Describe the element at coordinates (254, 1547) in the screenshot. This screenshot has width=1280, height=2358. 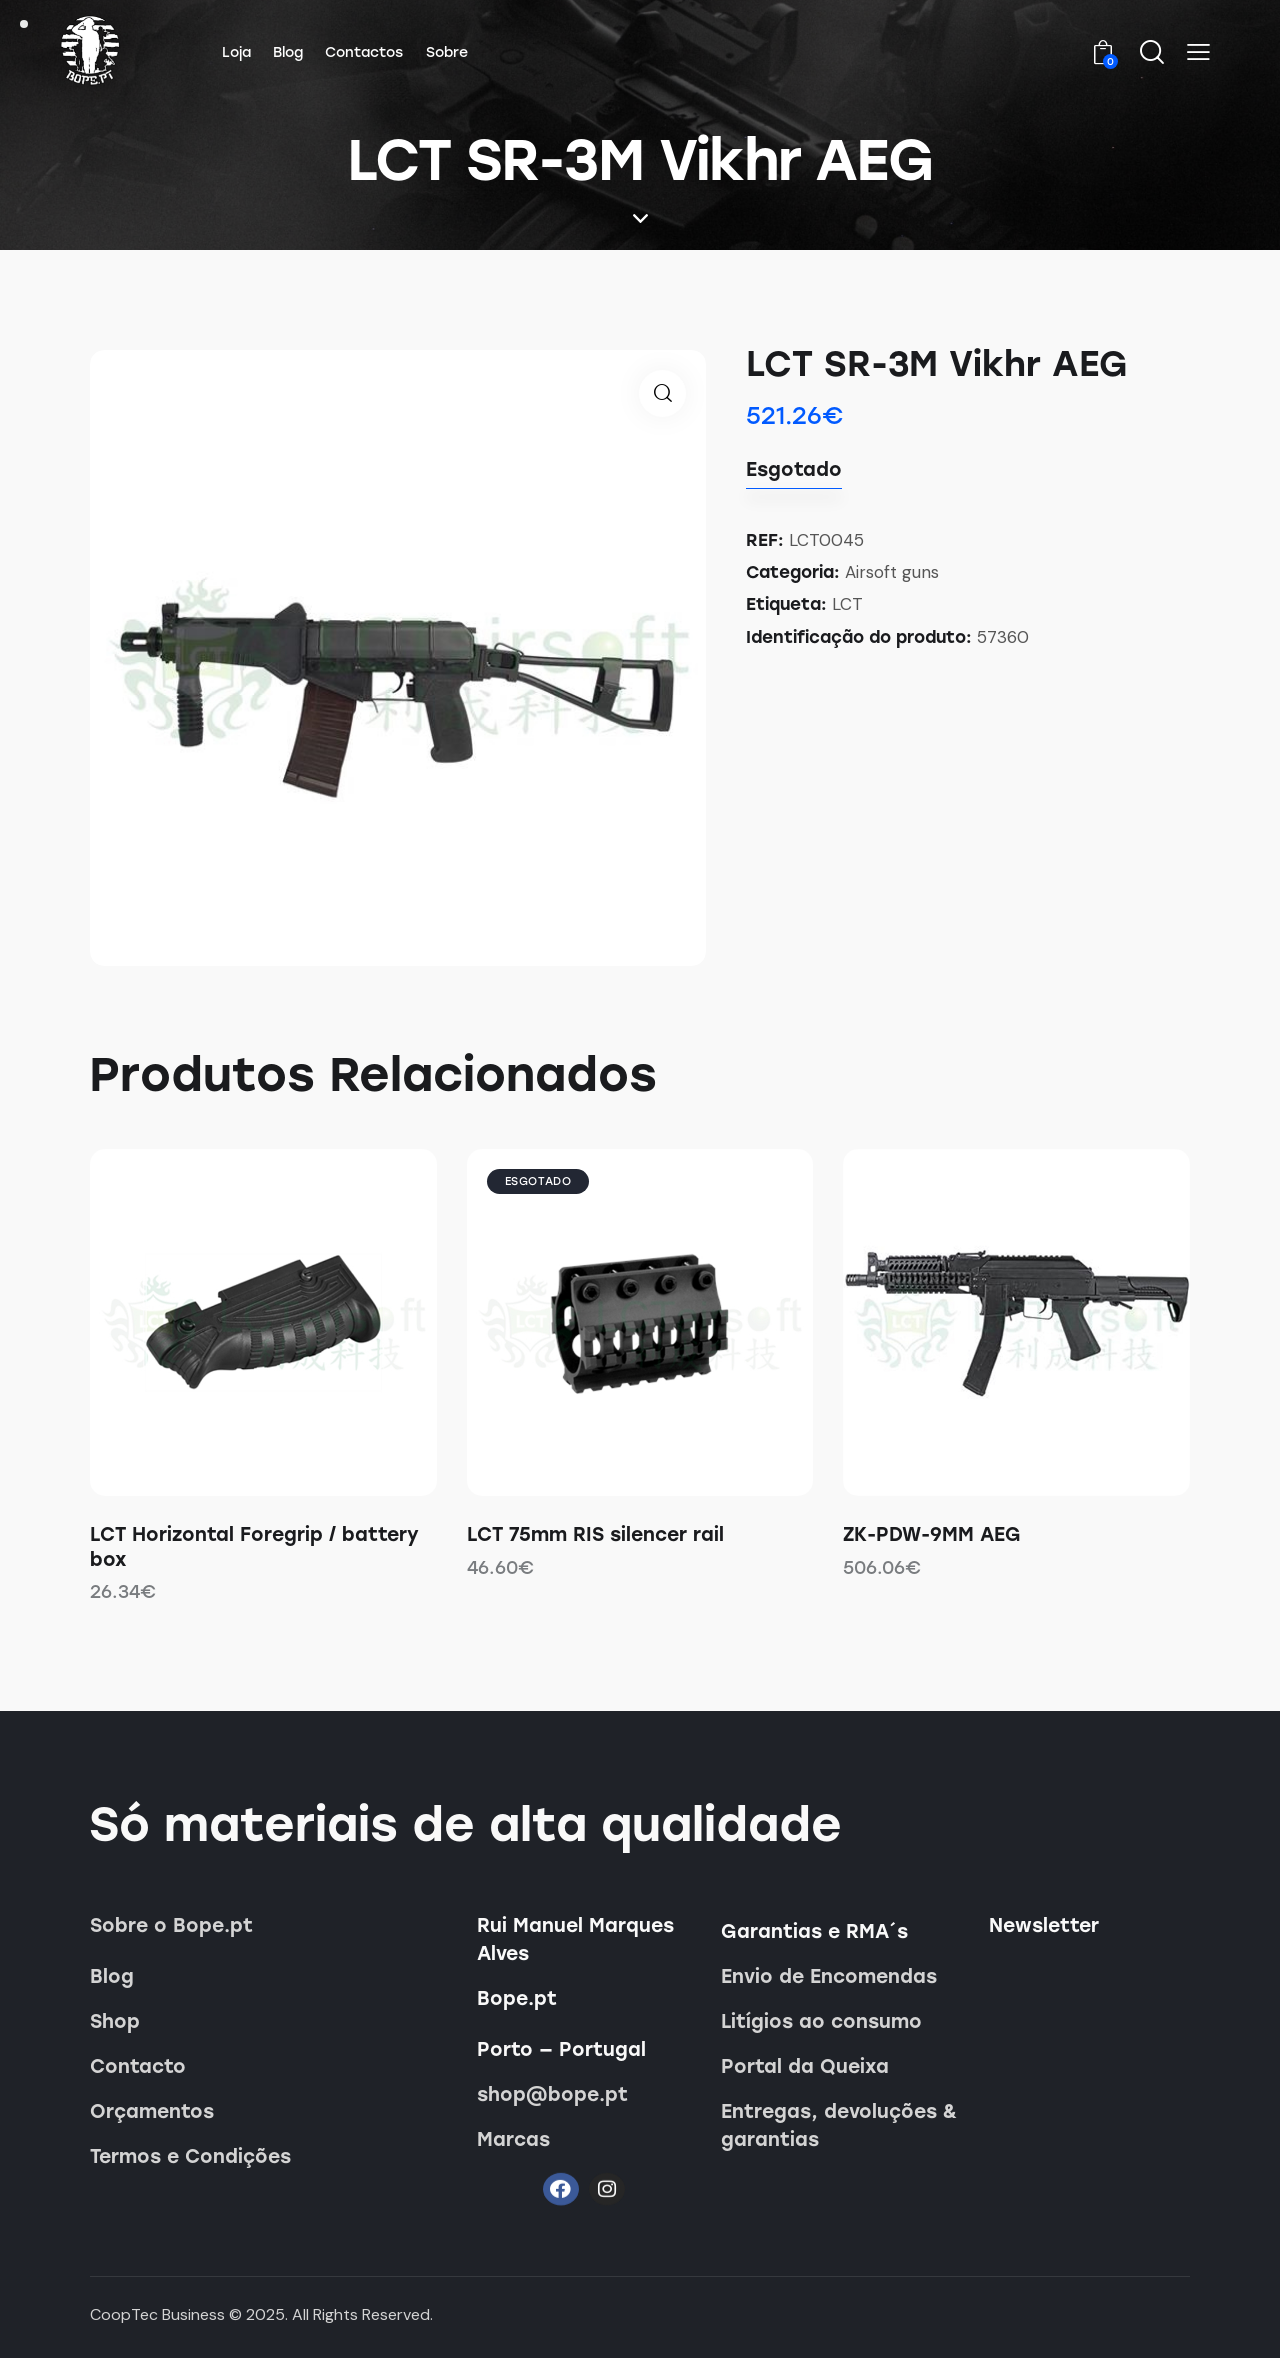
I see `LCT Horizontal Foregrip / battery box` at that location.